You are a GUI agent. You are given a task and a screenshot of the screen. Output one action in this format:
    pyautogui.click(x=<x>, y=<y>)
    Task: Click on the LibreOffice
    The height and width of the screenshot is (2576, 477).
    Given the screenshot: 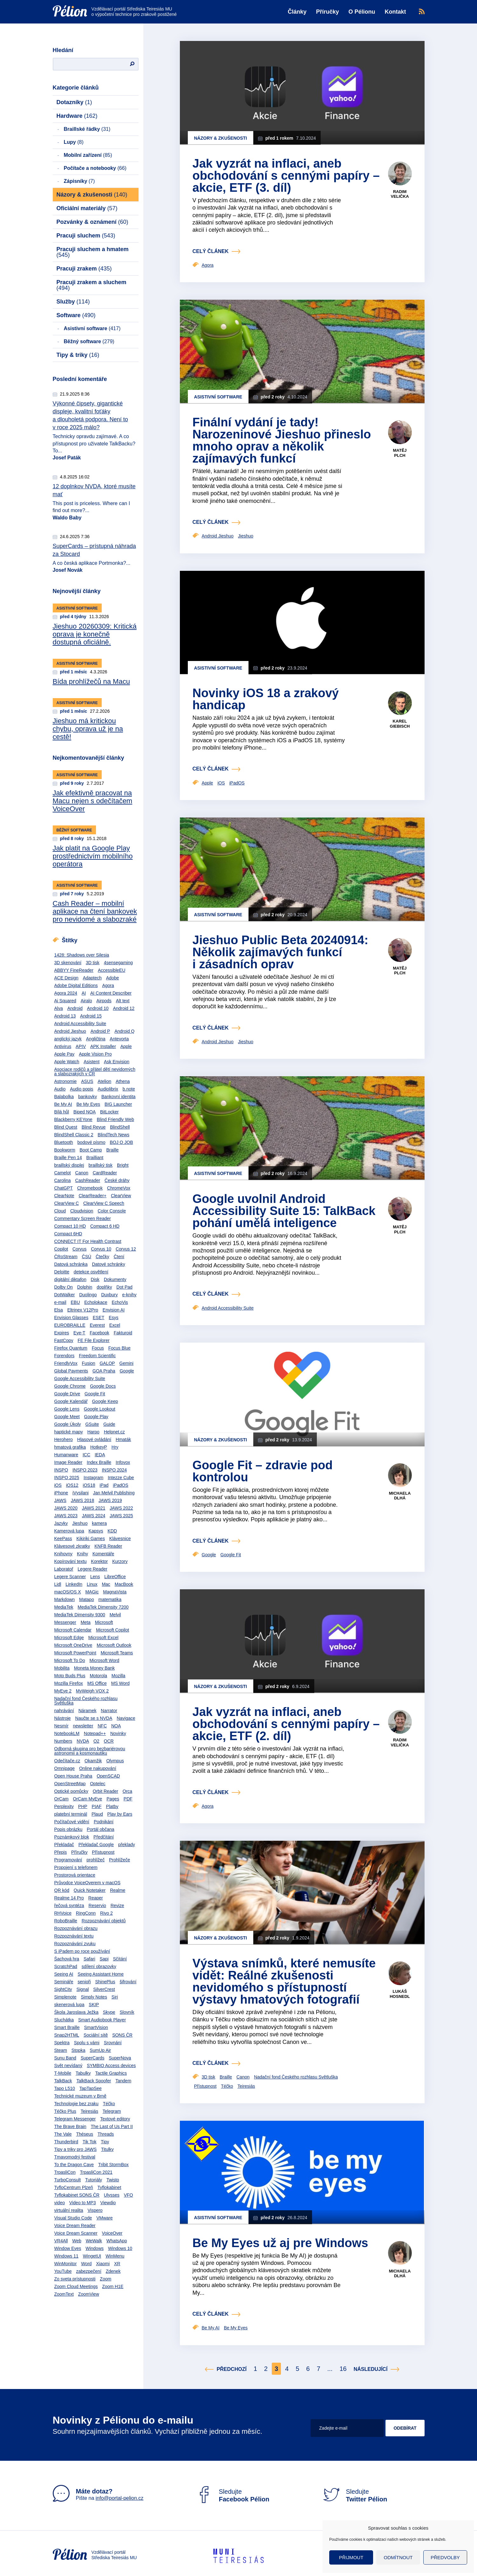 What is the action you would take?
    pyautogui.click(x=115, y=1576)
    